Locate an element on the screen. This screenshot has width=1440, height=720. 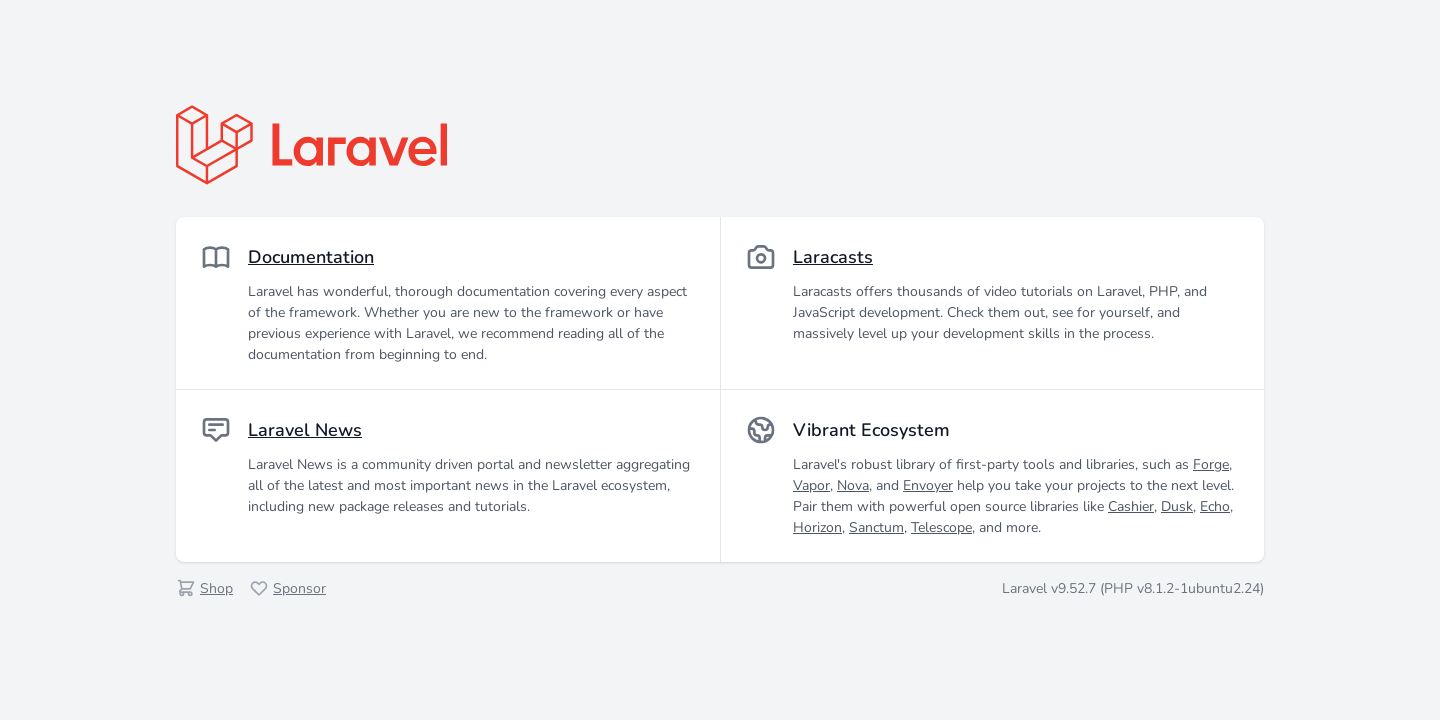
Forge is located at coordinates (1211, 464).